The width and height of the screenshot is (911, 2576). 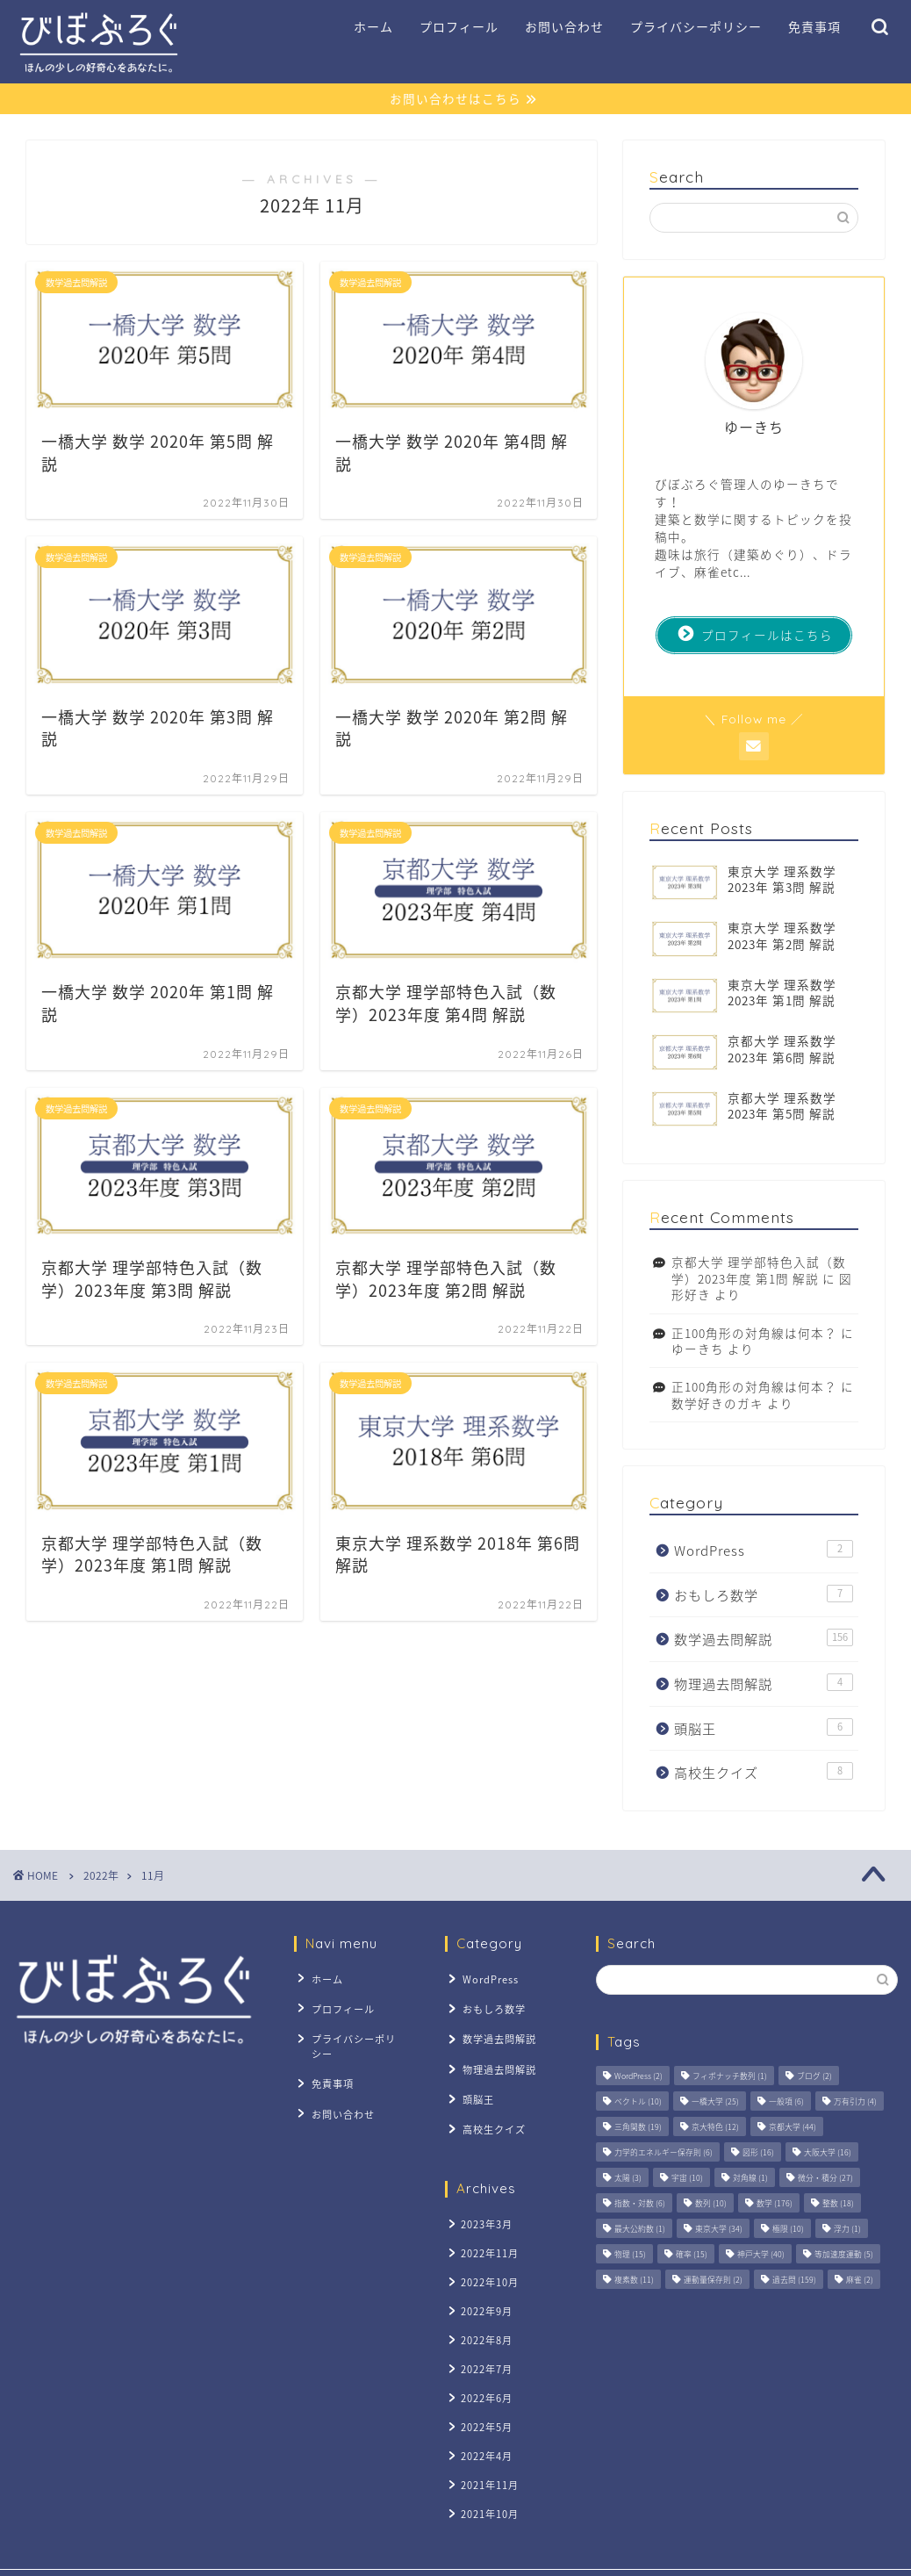 I want to click on 微分・積分 [微分・積分 (27個の項目)], so click(x=825, y=2178).